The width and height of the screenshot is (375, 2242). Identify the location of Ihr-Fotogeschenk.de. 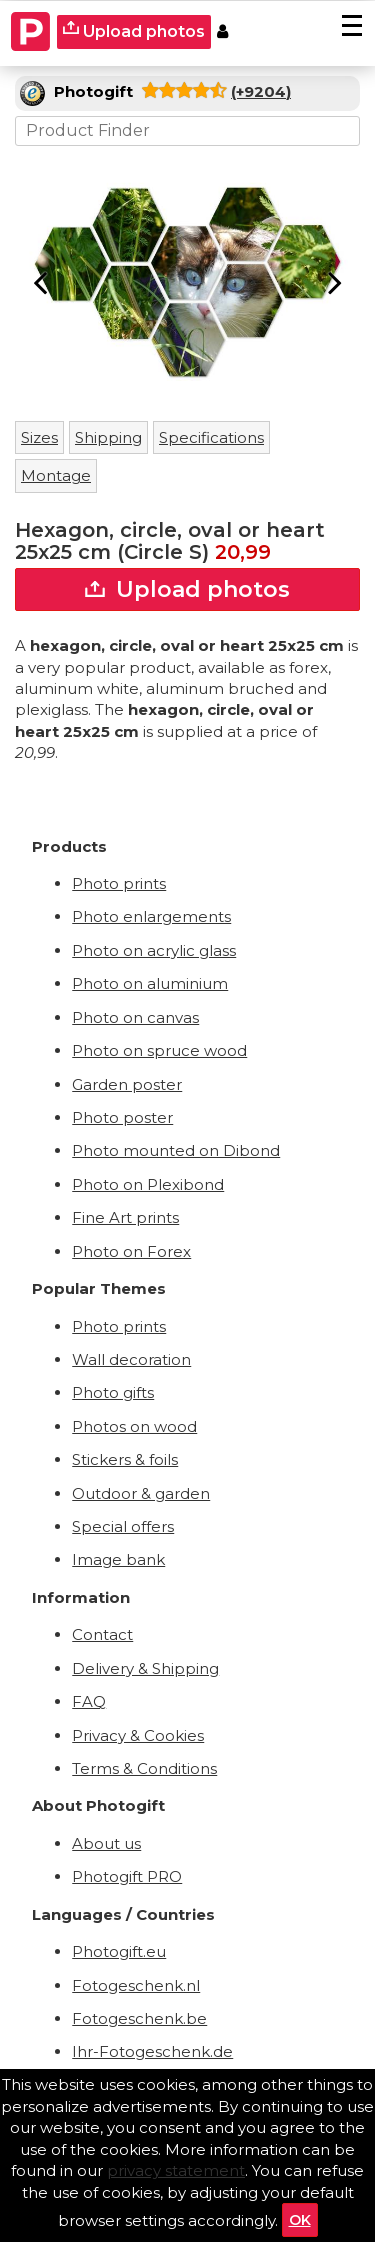
(152, 2051).